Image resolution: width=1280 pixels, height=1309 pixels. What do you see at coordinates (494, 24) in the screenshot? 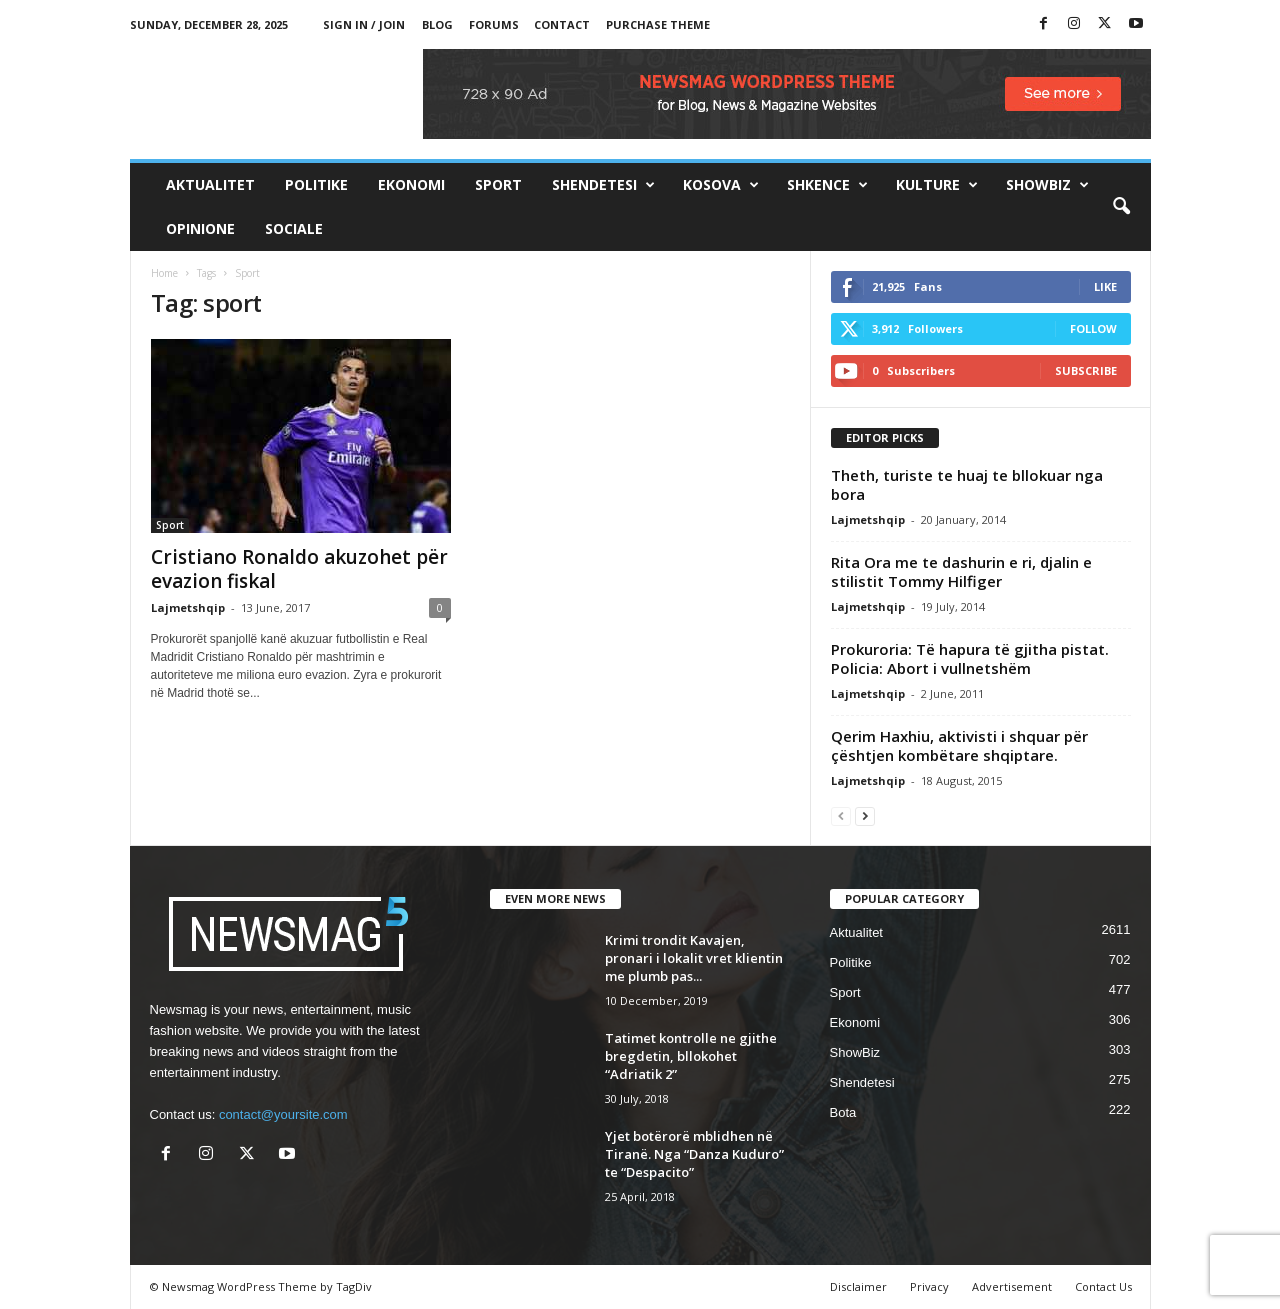
I see `Forums` at bounding box center [494, 24].